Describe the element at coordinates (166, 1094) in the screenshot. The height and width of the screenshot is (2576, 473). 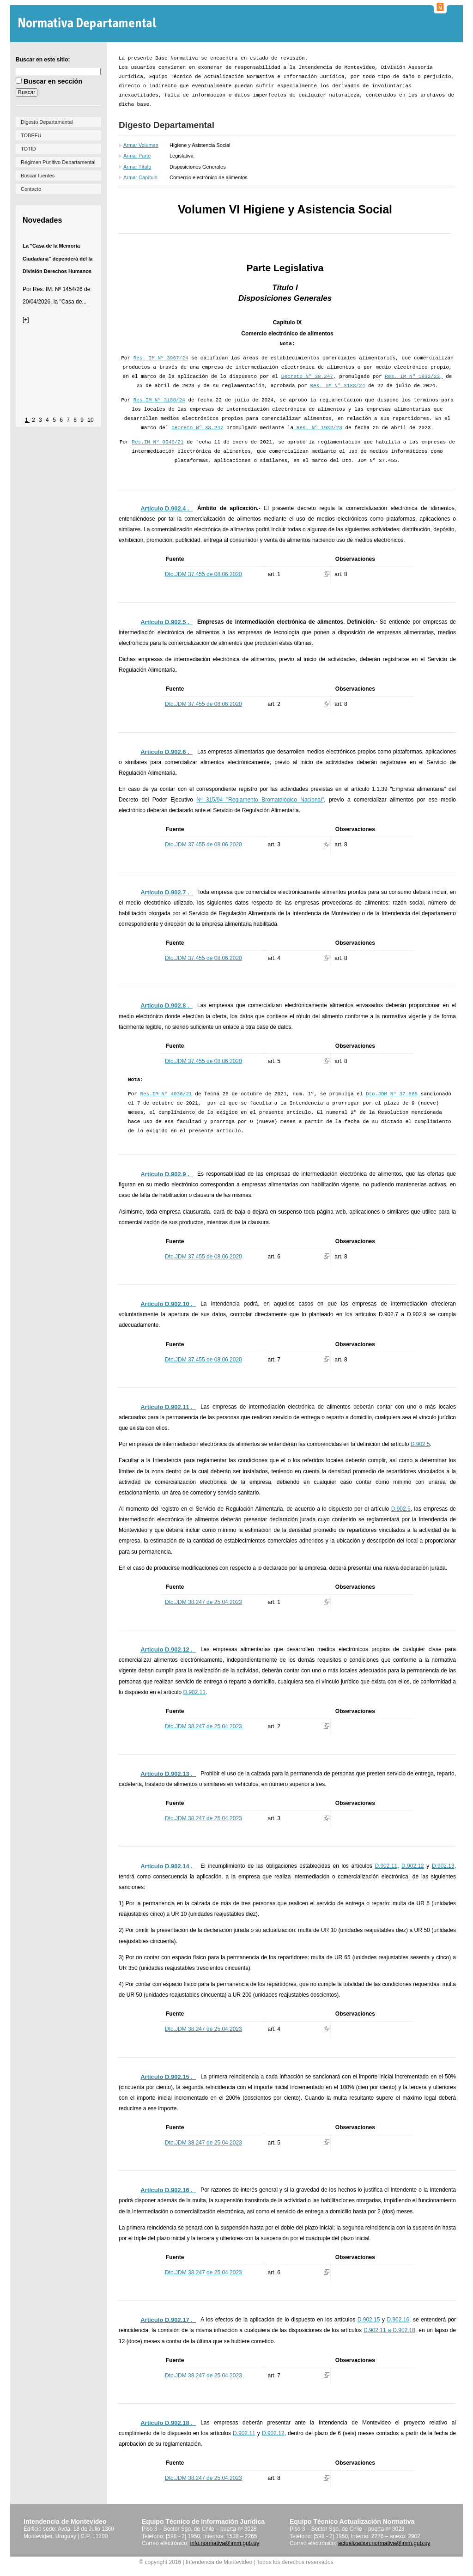
I see `Res.IM Nº 4036/21` at that location.